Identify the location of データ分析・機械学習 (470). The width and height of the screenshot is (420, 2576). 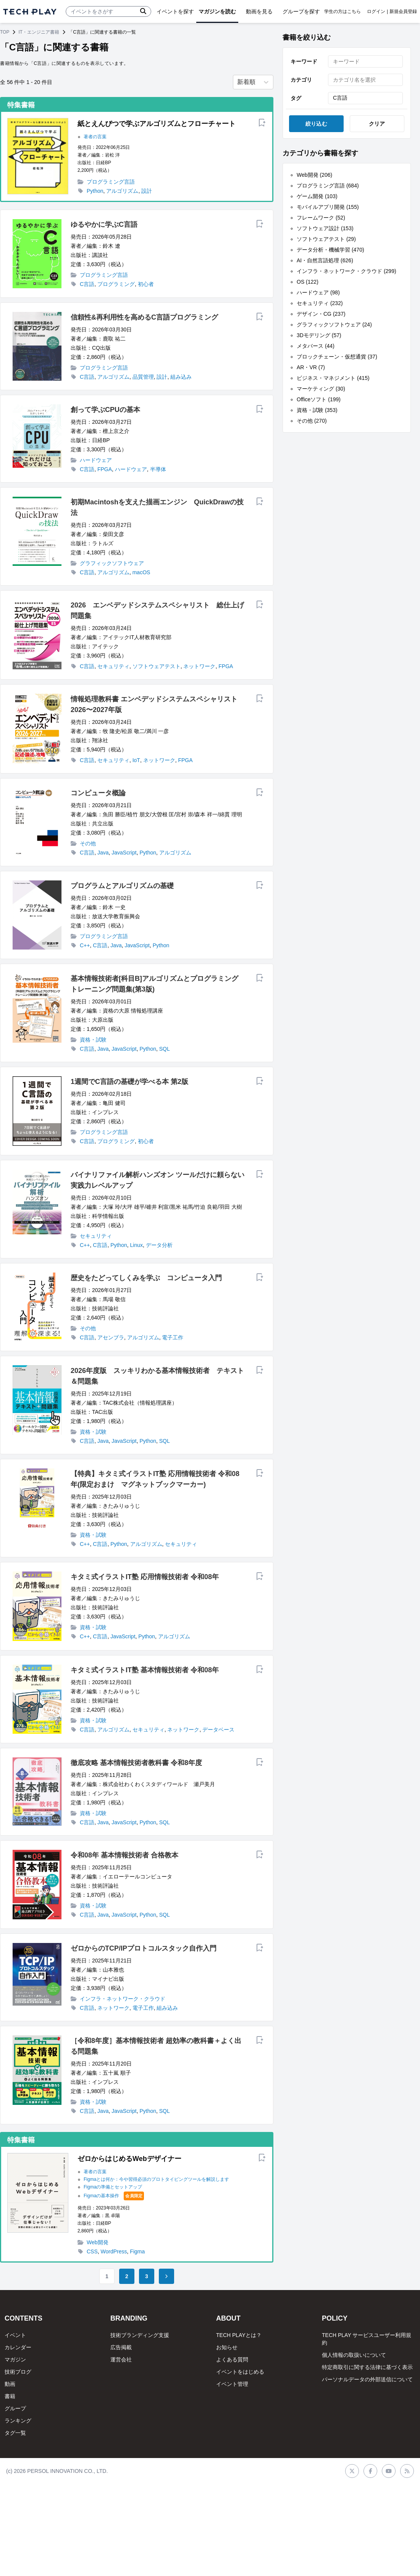
(330, 250).